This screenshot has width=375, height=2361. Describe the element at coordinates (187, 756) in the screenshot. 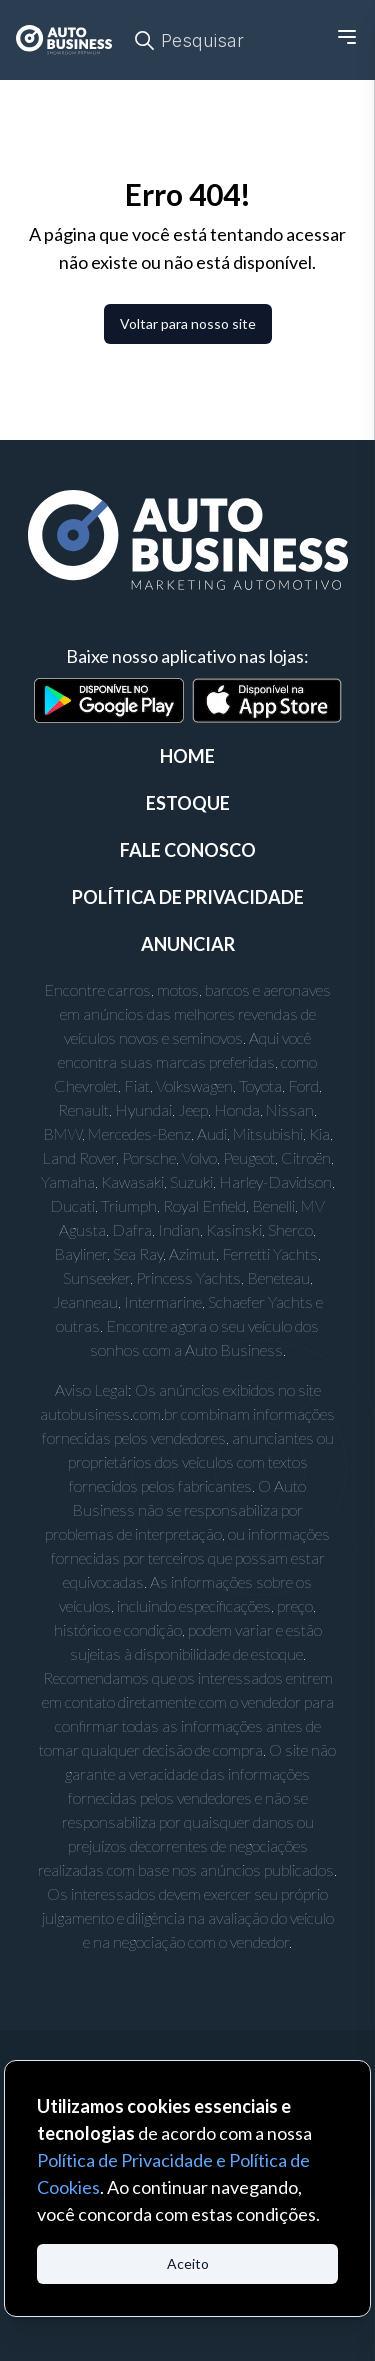

I see `Home` at that location.